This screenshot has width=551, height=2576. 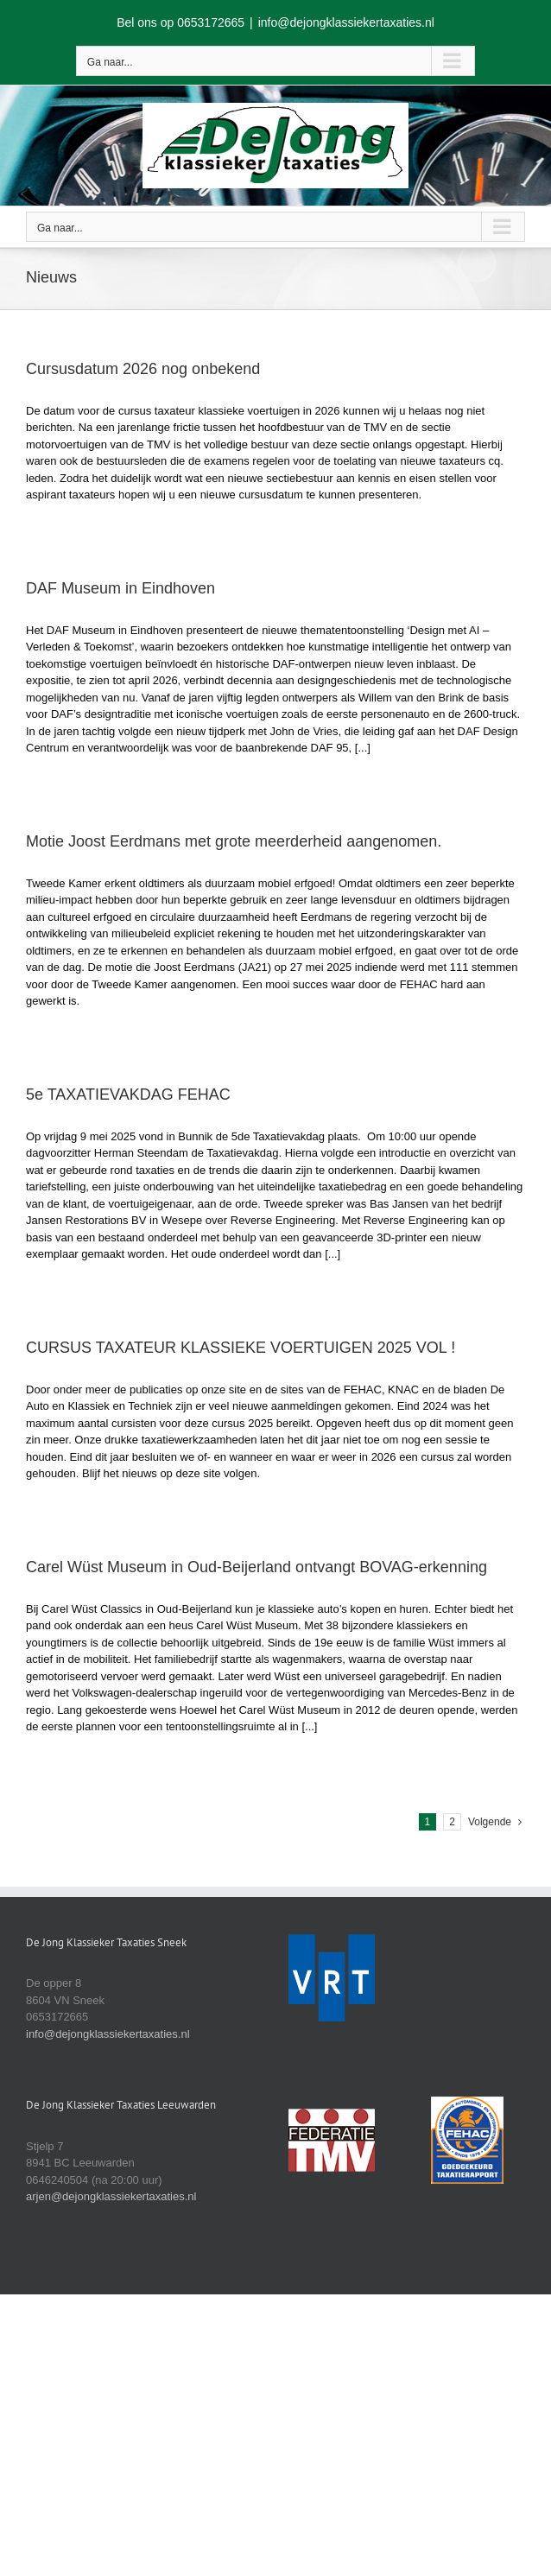 I want to click on CURSUS TAXATEUR KLASSIEKE VOERTUIGEN 2025 VOL !, so click(x=240, y=1347).